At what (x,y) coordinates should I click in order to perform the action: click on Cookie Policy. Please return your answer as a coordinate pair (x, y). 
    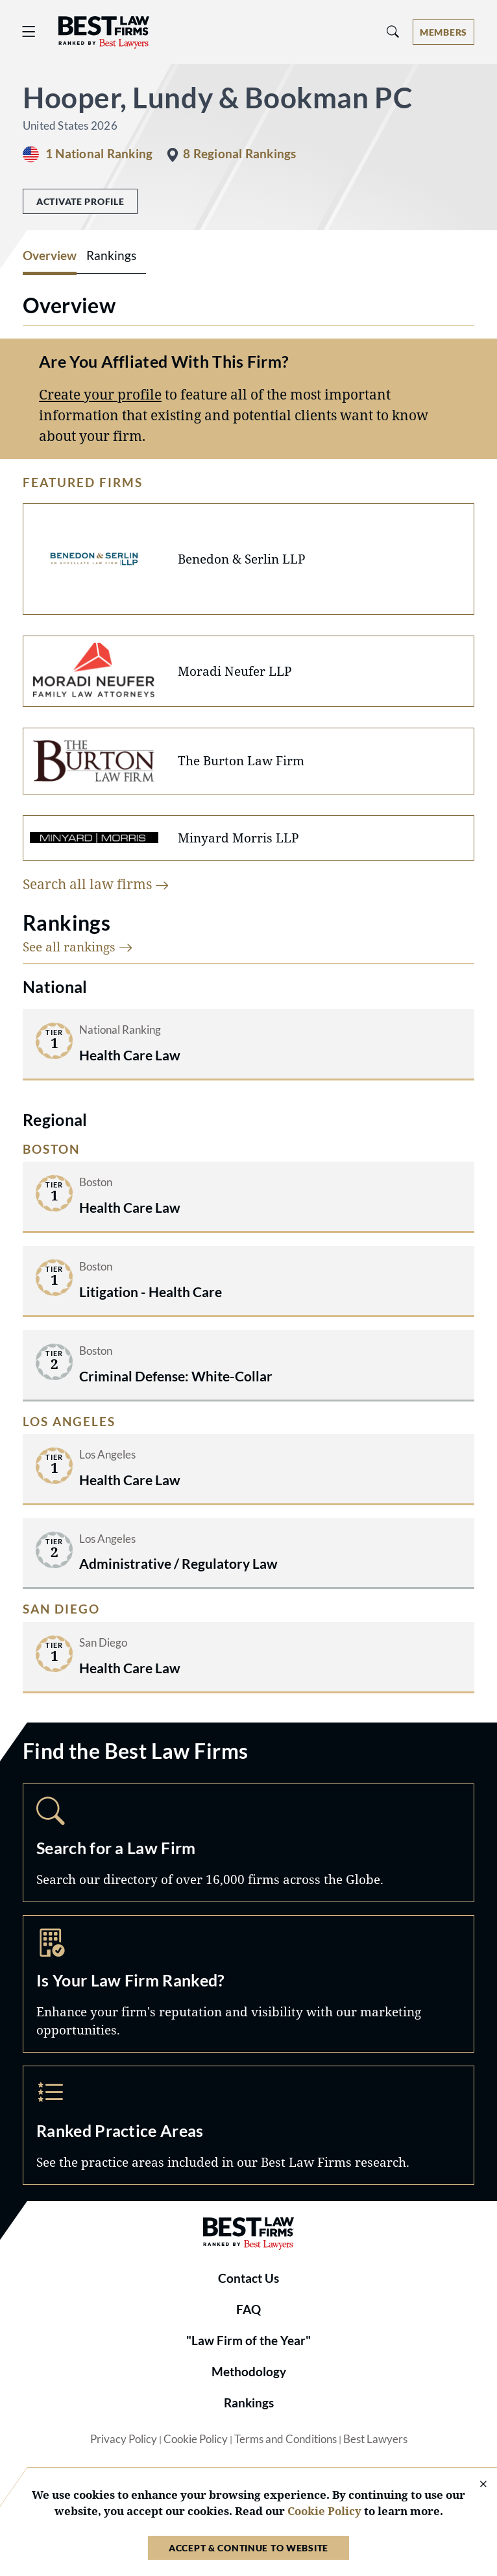
    Looking at the image, I should click on (196, 2439).